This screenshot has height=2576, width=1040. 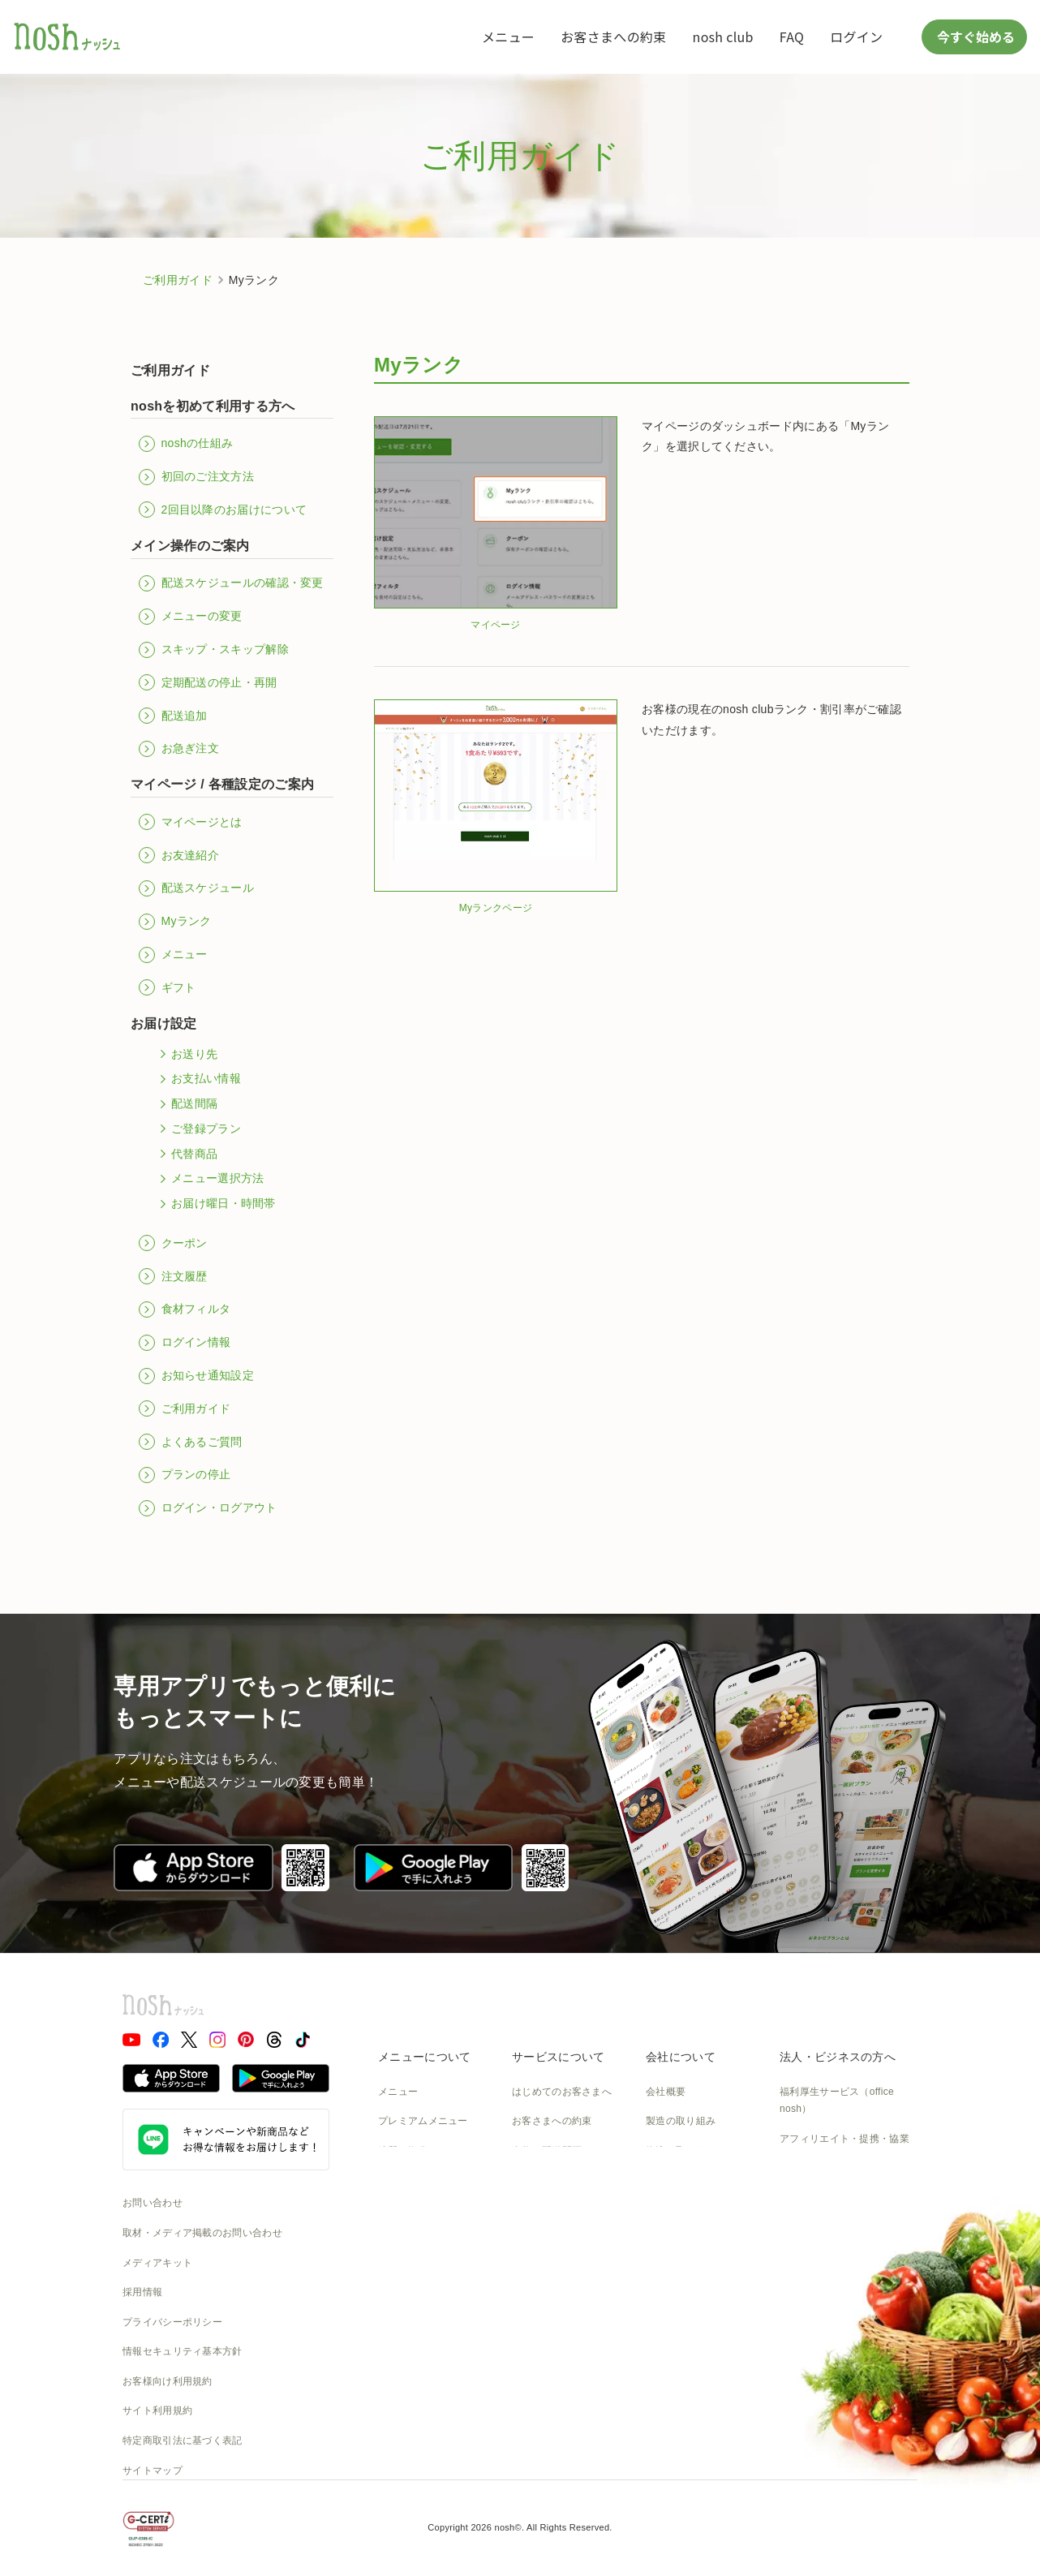 I want to click on メニュー選択方法, so click(x=209, y=1179).